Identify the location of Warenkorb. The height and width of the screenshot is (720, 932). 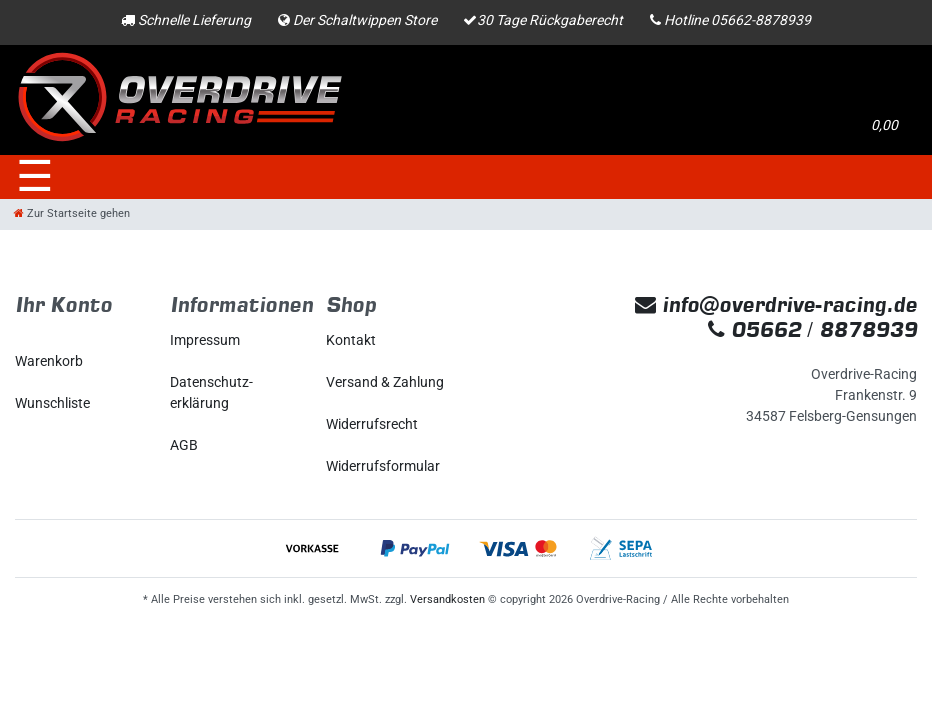
(49, 361).